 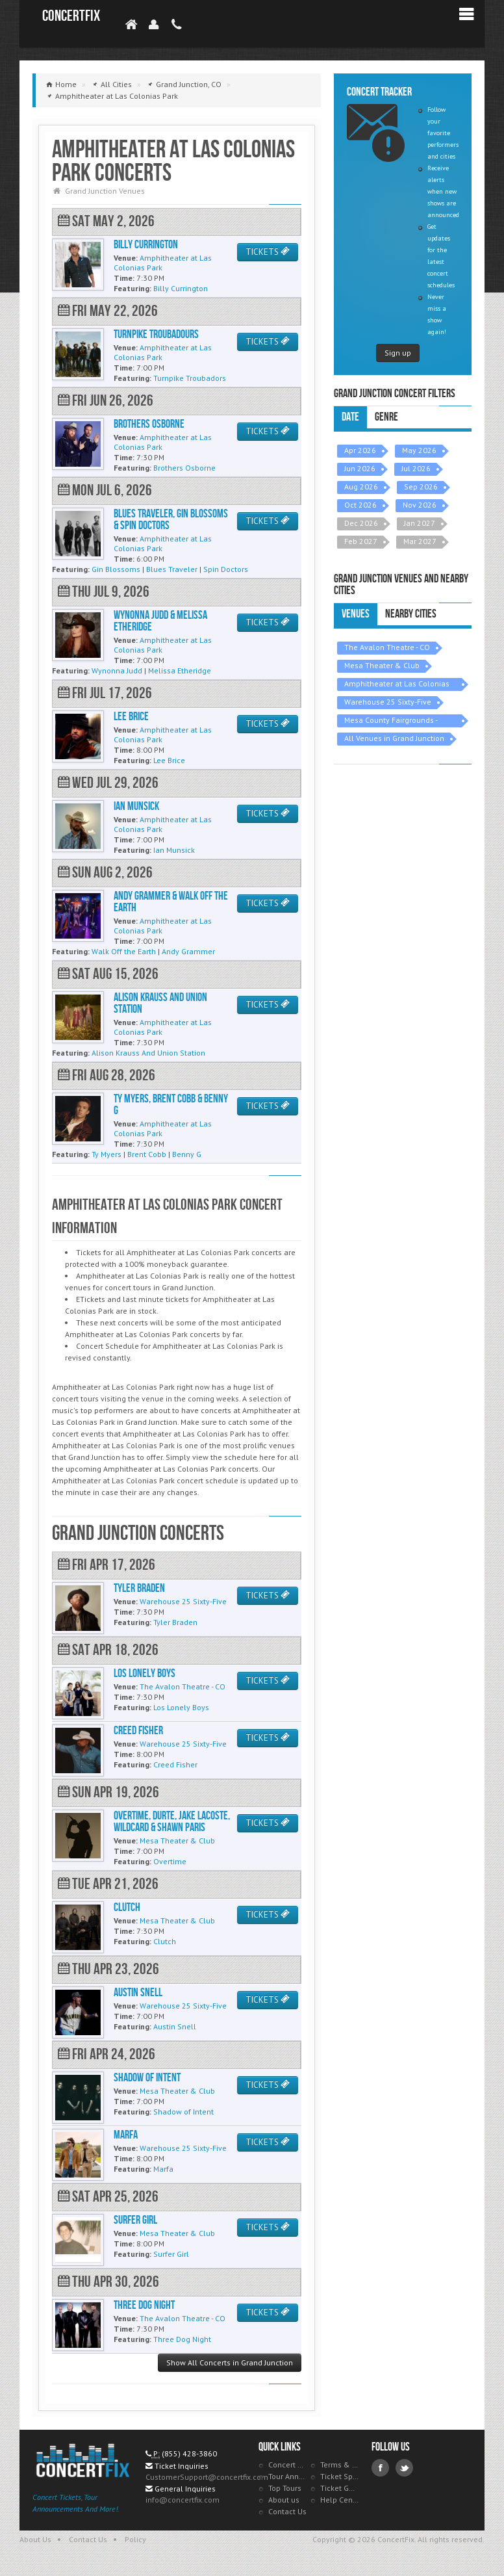 What do you see at coordinates (71, 16) in the screenshot?
I see `ConcertFix` at bounding box center [71, 16].